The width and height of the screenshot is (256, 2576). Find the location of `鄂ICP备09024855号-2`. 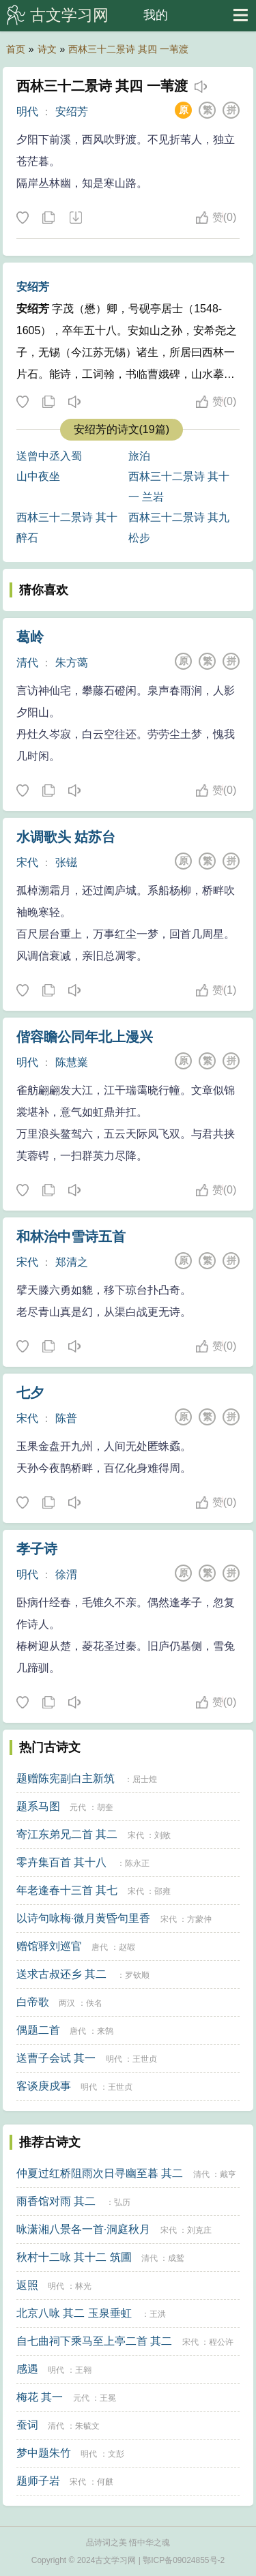

鄂ICP备09024855号-2 is located at coordinates (184, 2560).